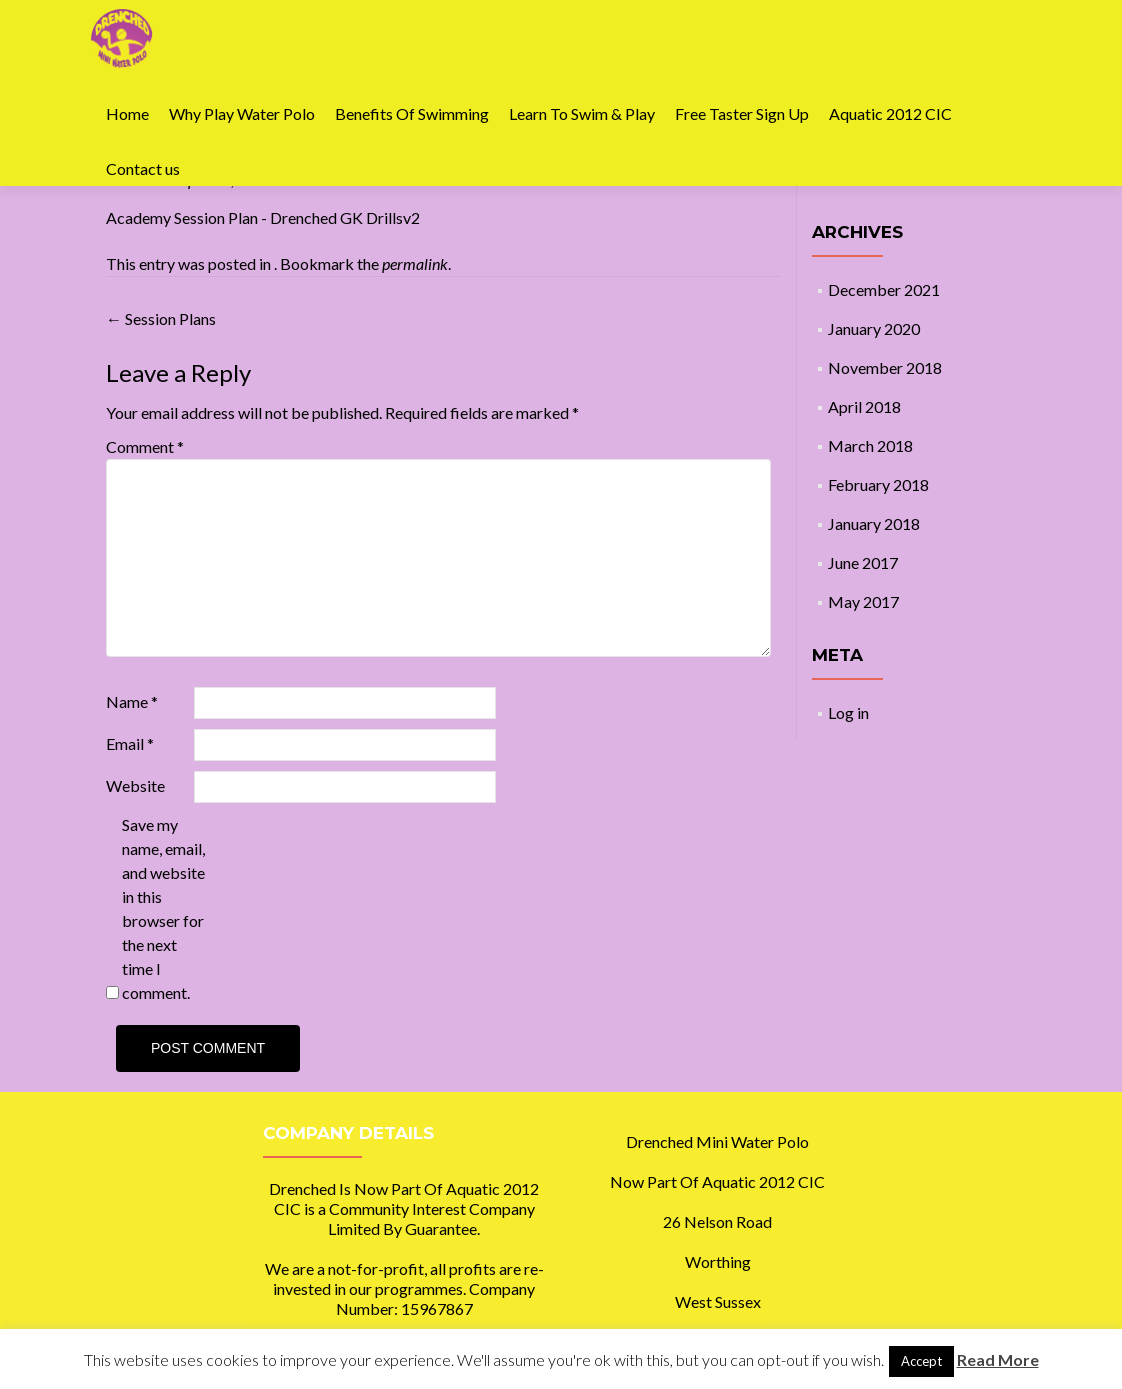 This screenshot has width=1122, height=1389. What do you see at coordinates (885, 367) in the screenshot?
I see `November 2018` at bounding box center [885, 367].